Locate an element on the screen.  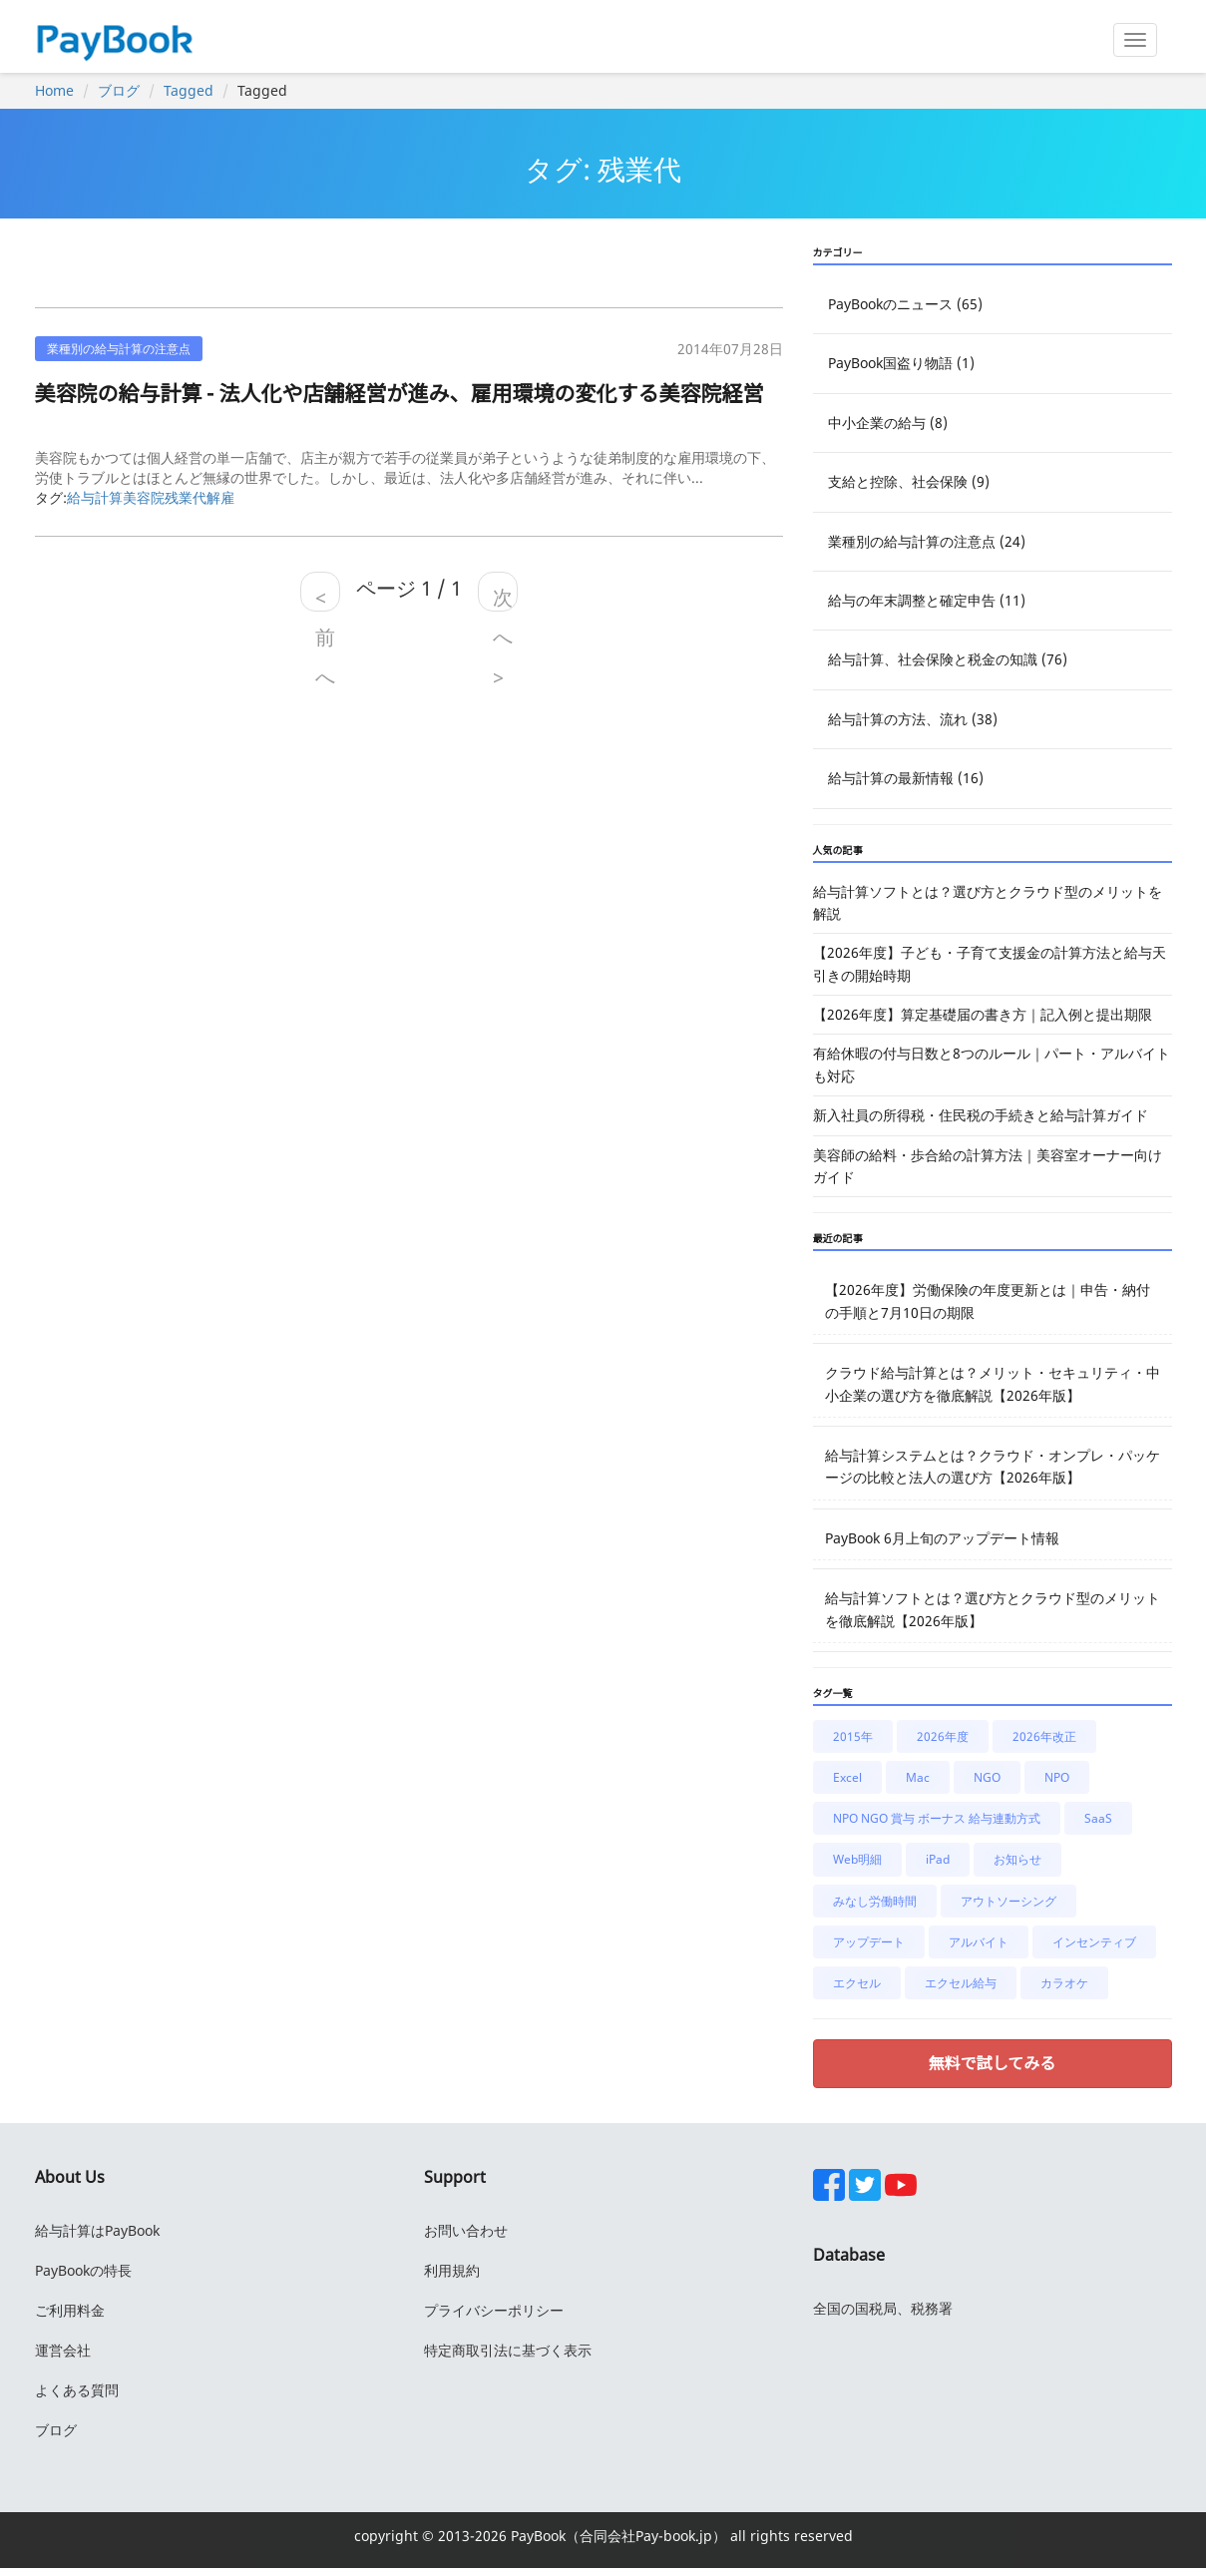
お知らせ is located at coordinates (1017, 1859).